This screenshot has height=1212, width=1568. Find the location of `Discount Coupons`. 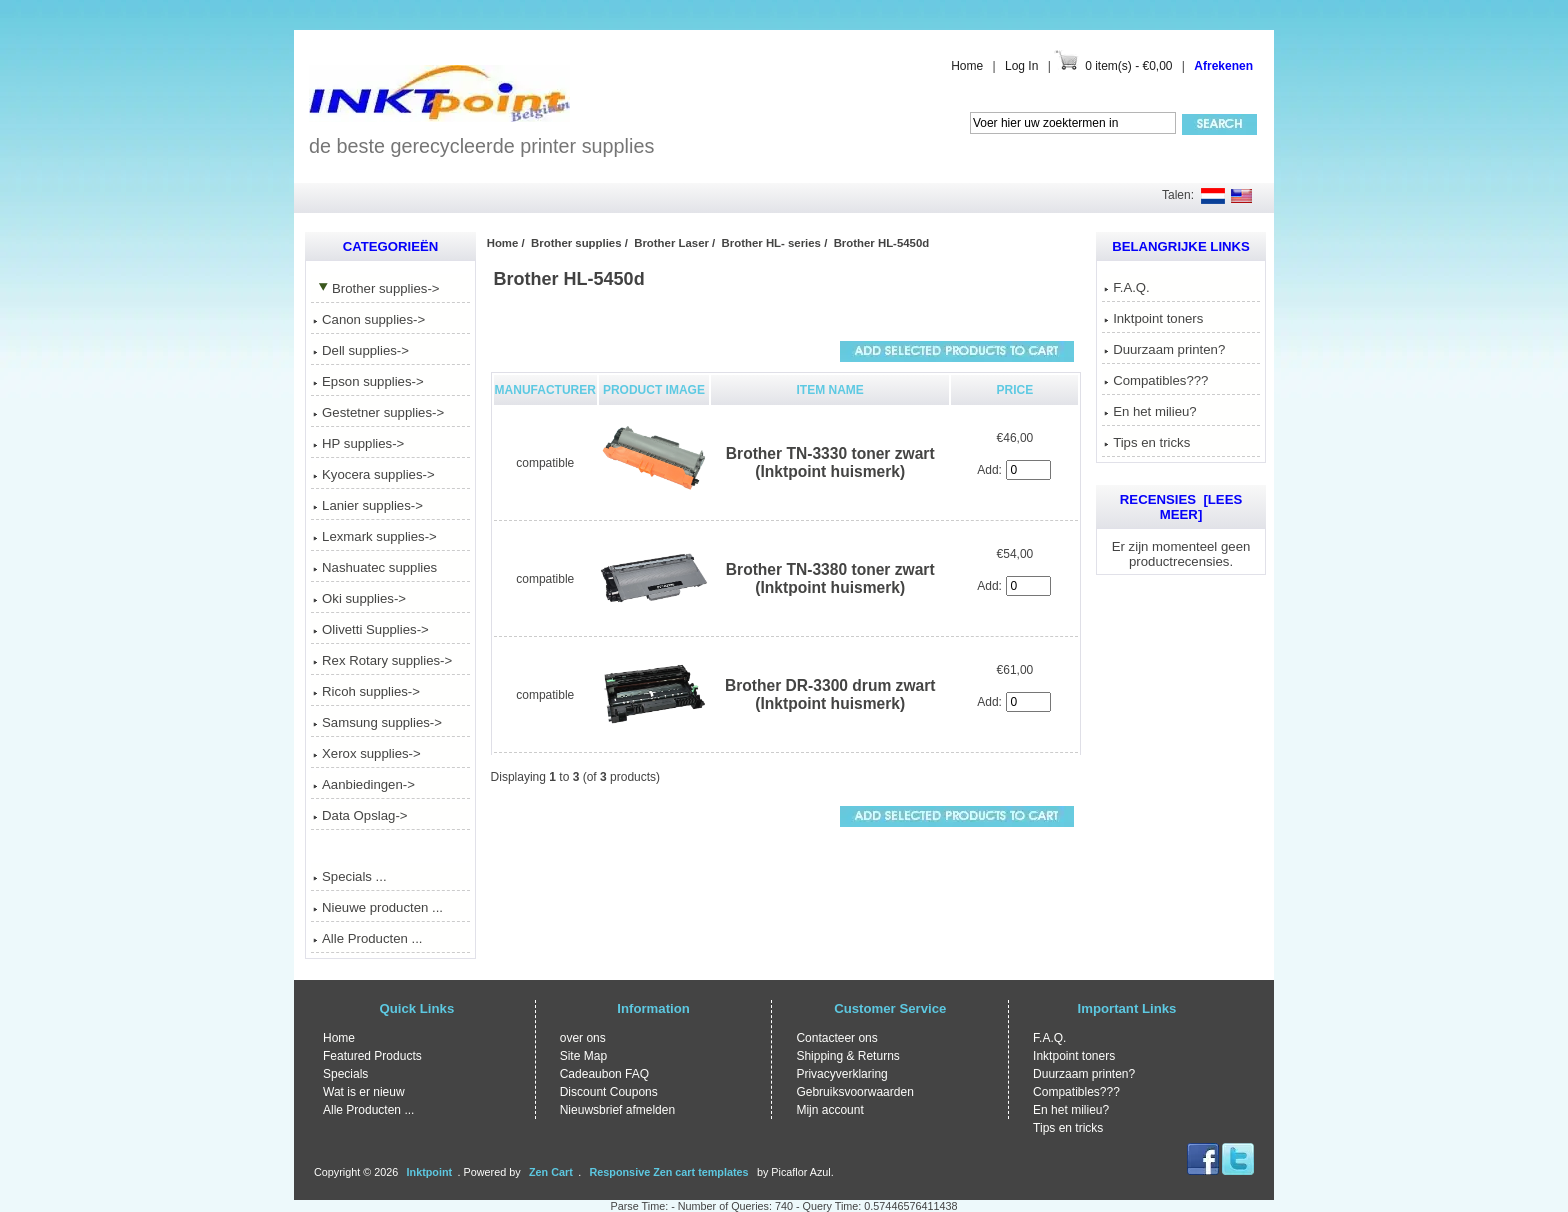

Discount Coupons is located at coordinates (609, 1092).